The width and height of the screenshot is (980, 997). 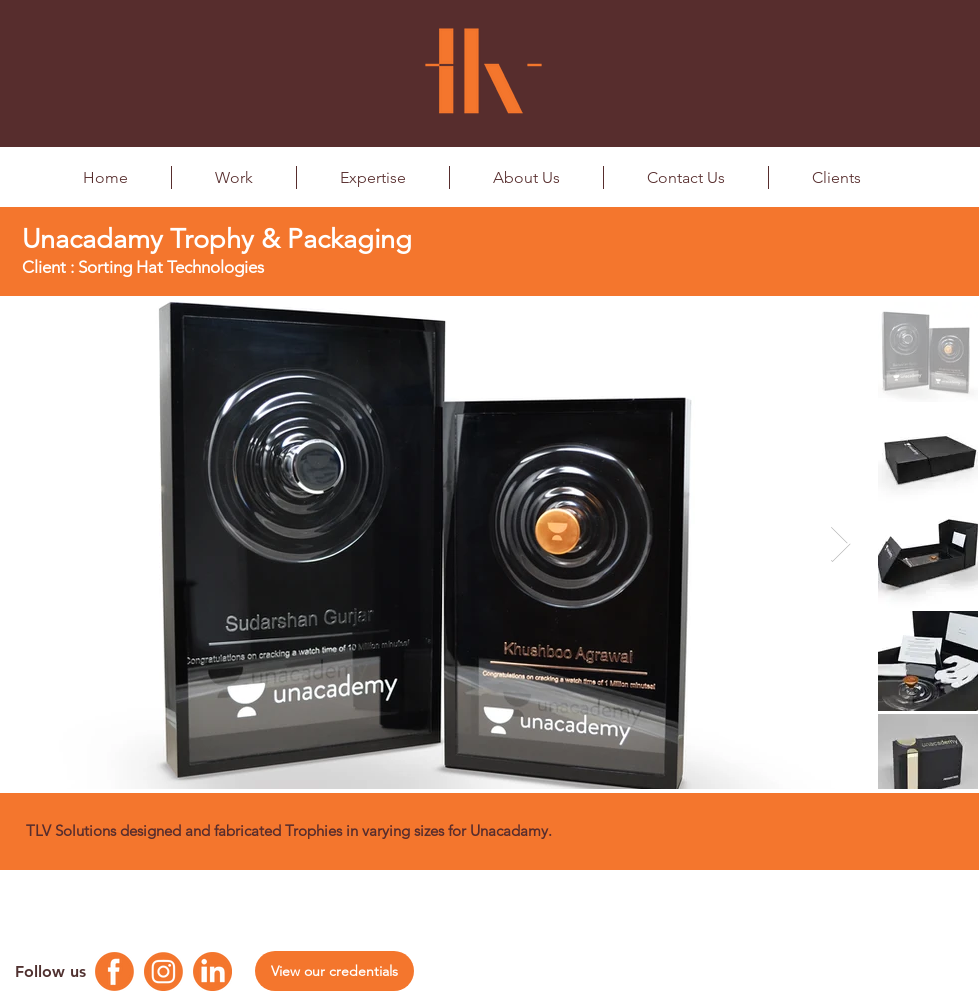 What do you see at coordinates (212, 971) in the screenshot?
I see `[Linkedin Logo]` at bounding box center [212, 971].